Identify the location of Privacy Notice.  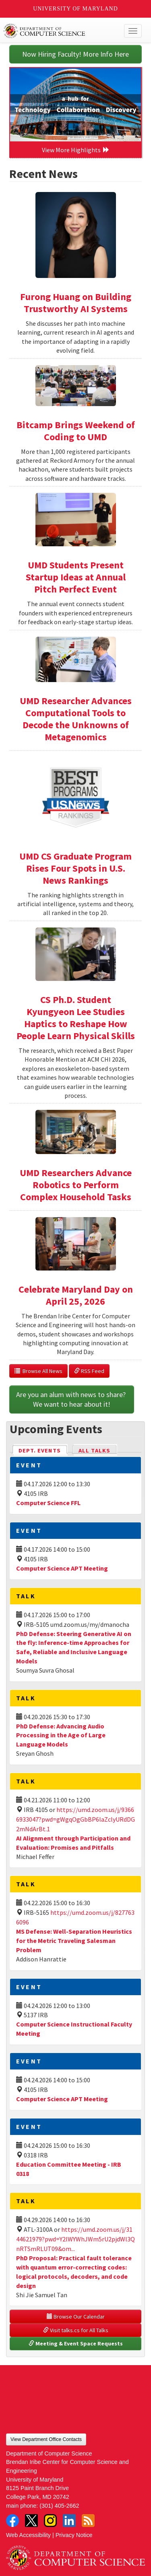
(74, 2535).